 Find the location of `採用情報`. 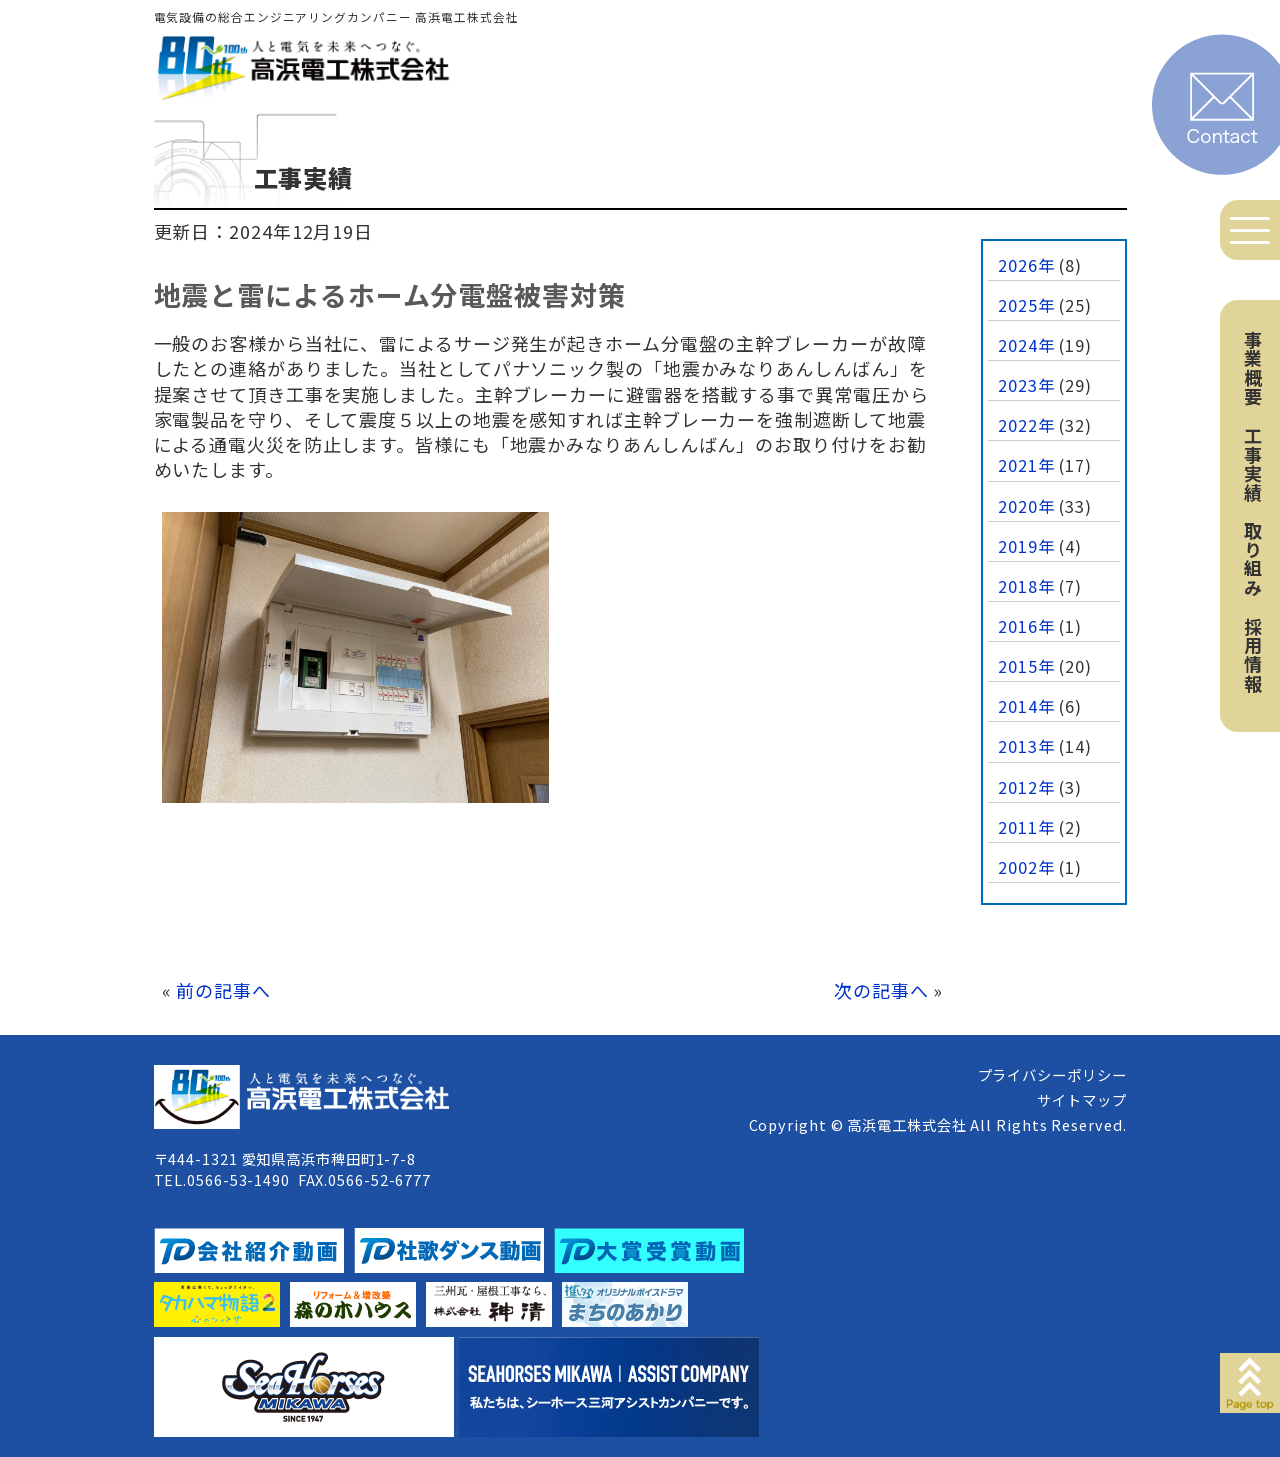

採用情報 is located at coordinates (1253, 655).